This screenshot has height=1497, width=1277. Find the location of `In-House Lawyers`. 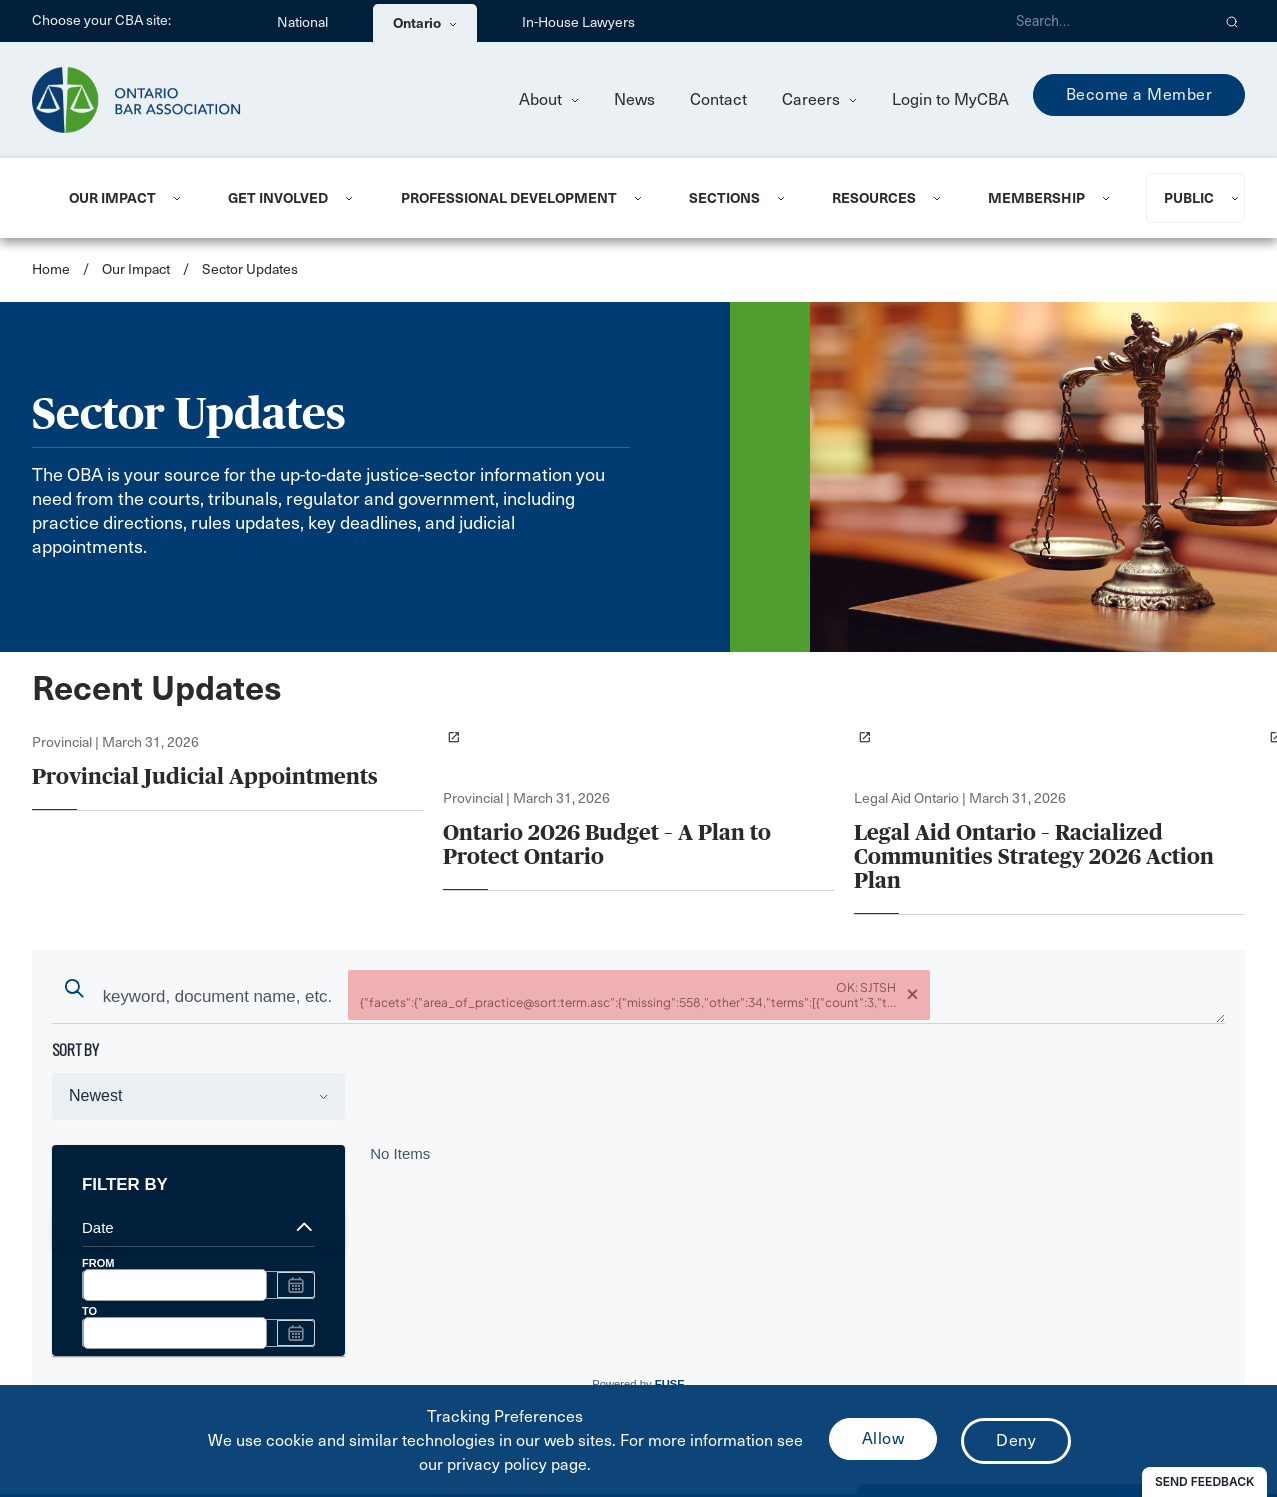

In-House Lawyers is located at coordinates (578, 22).